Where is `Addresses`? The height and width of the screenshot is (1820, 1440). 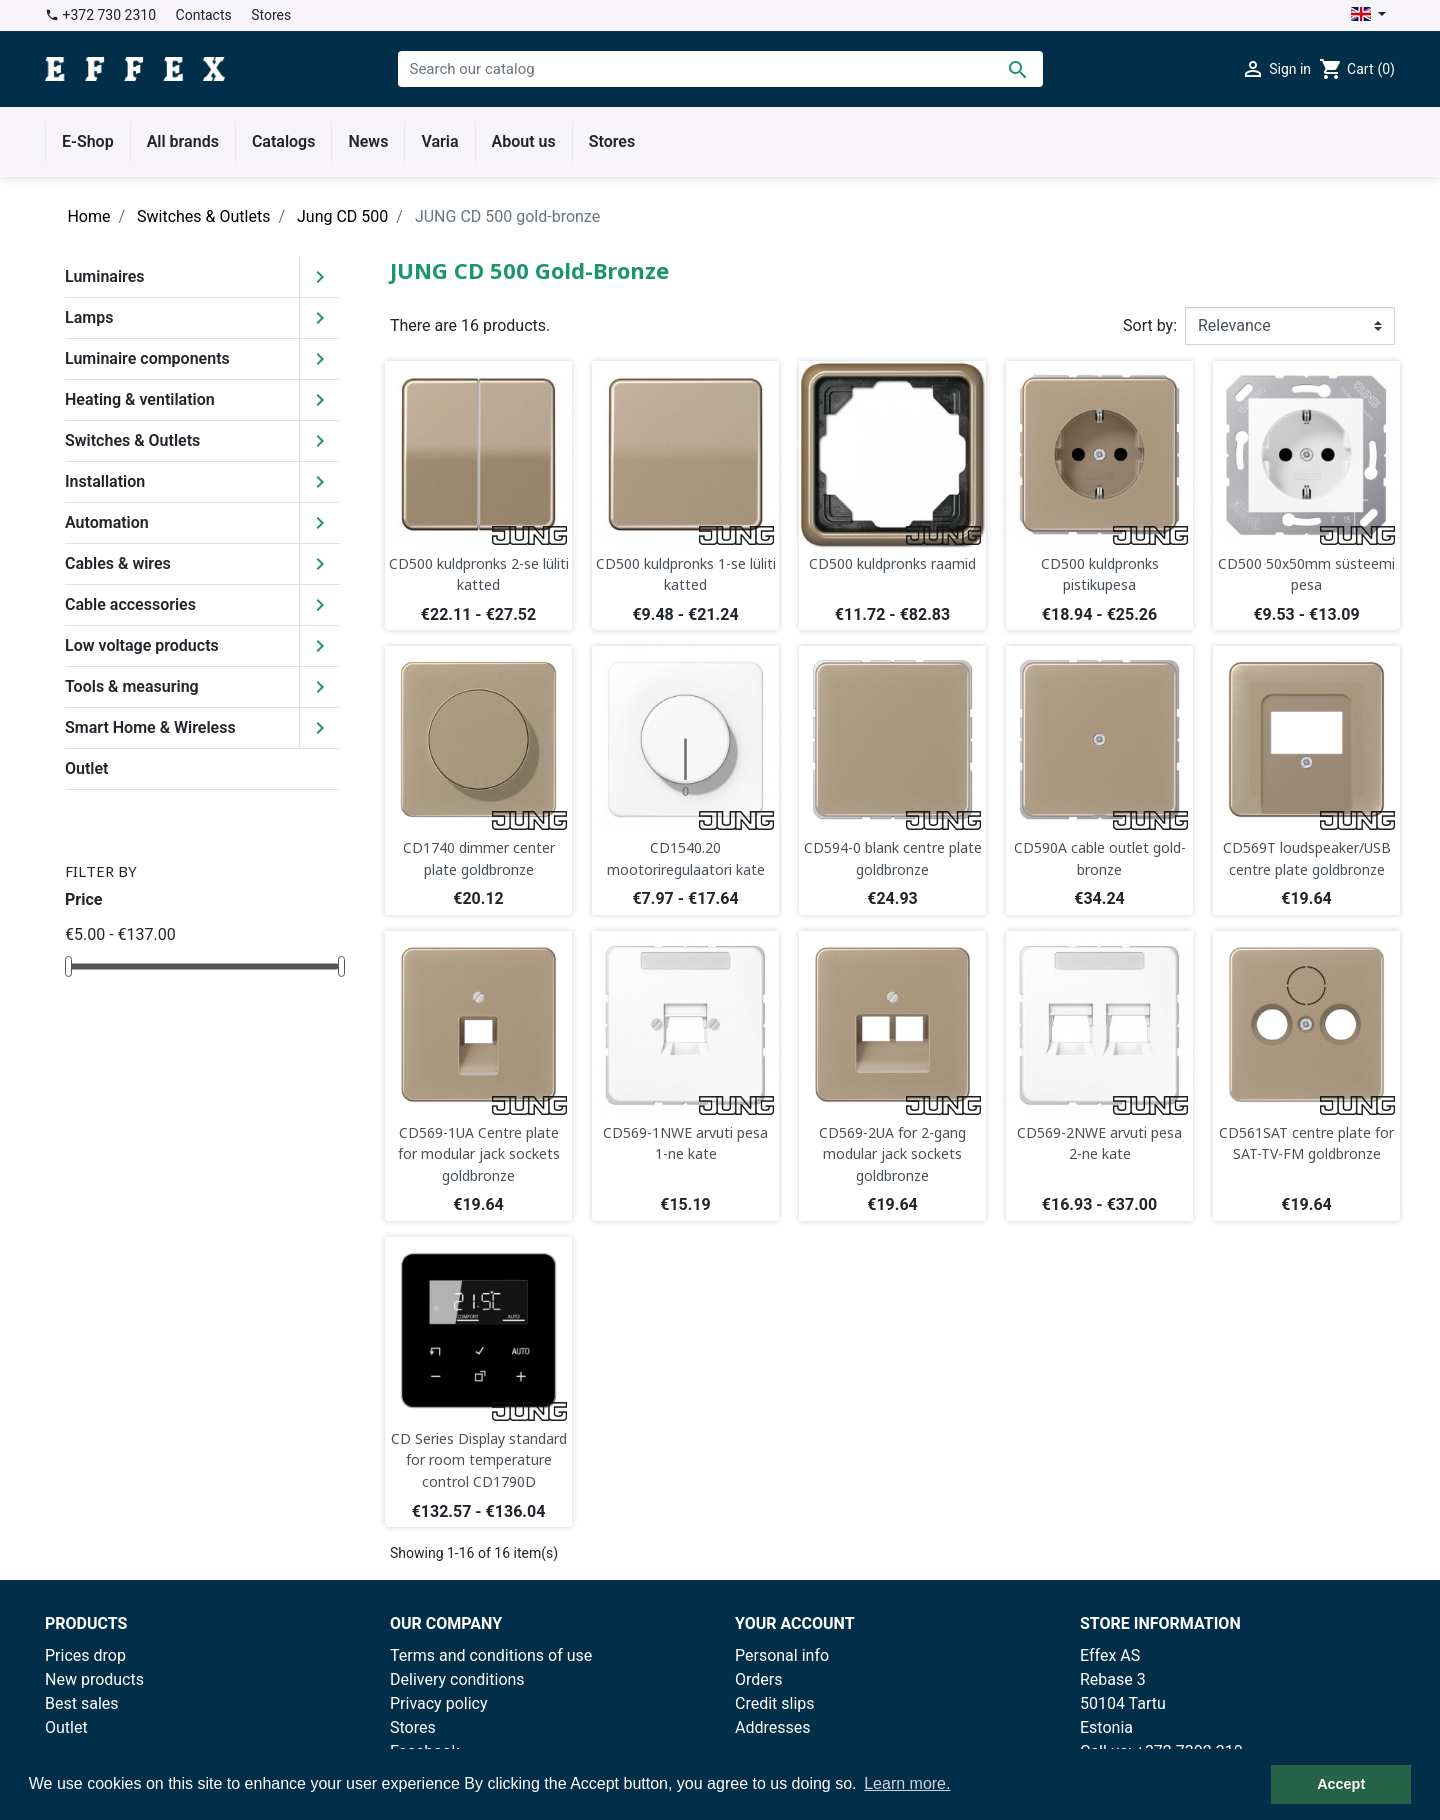
Addresses is located at coordinates (773, 1727).